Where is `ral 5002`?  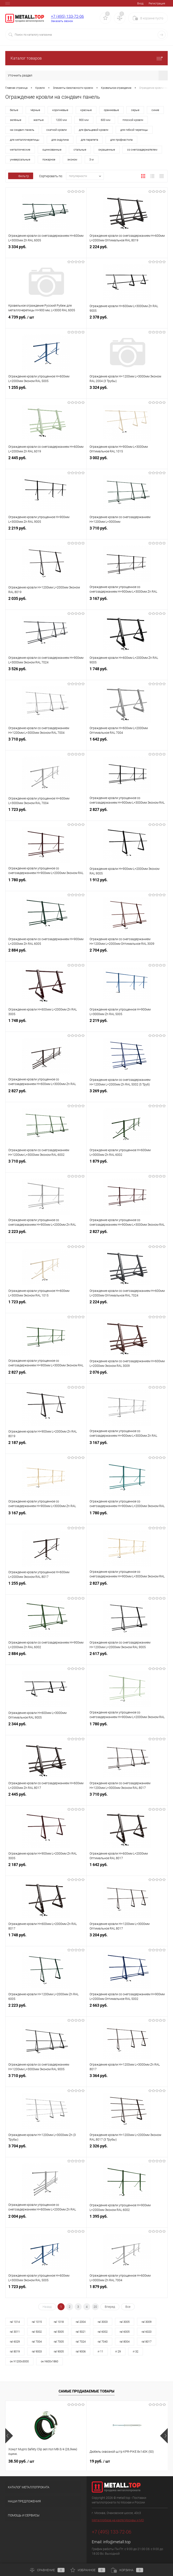
ral 5002 is located at coordinates (37, 2331).